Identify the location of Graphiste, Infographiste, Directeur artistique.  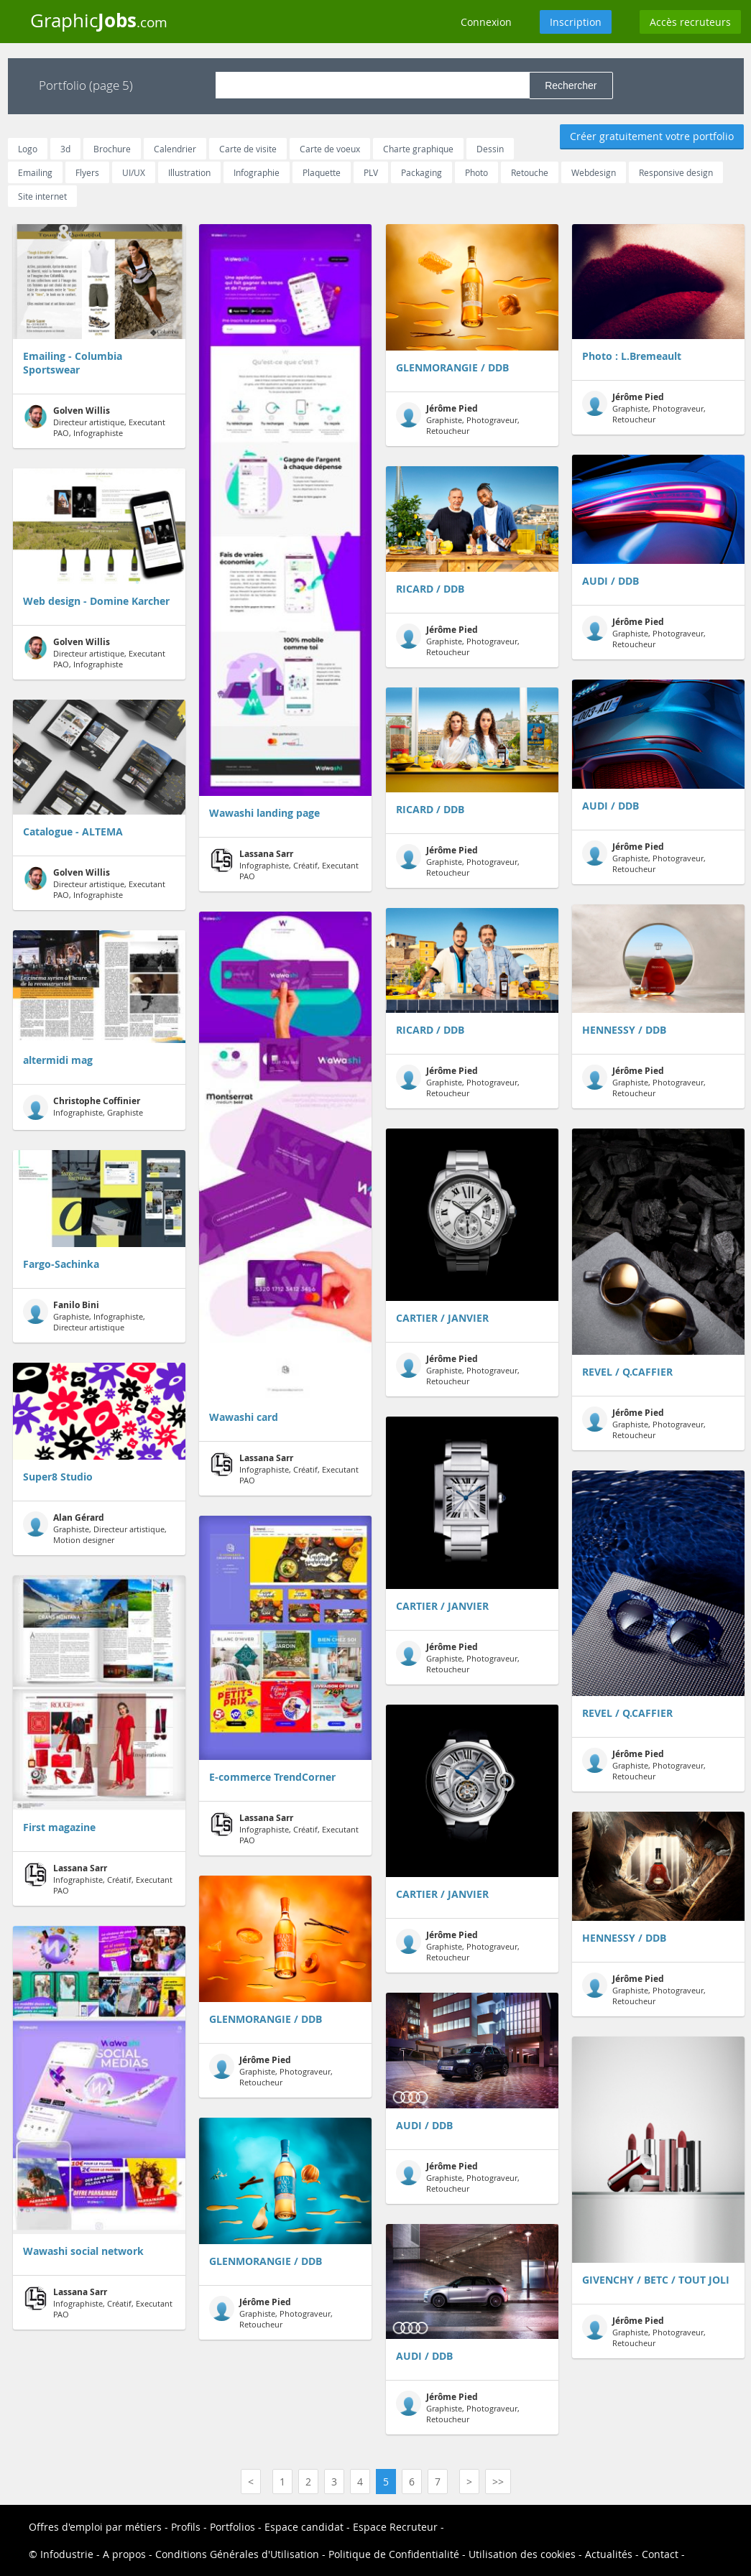
(84, 1316).